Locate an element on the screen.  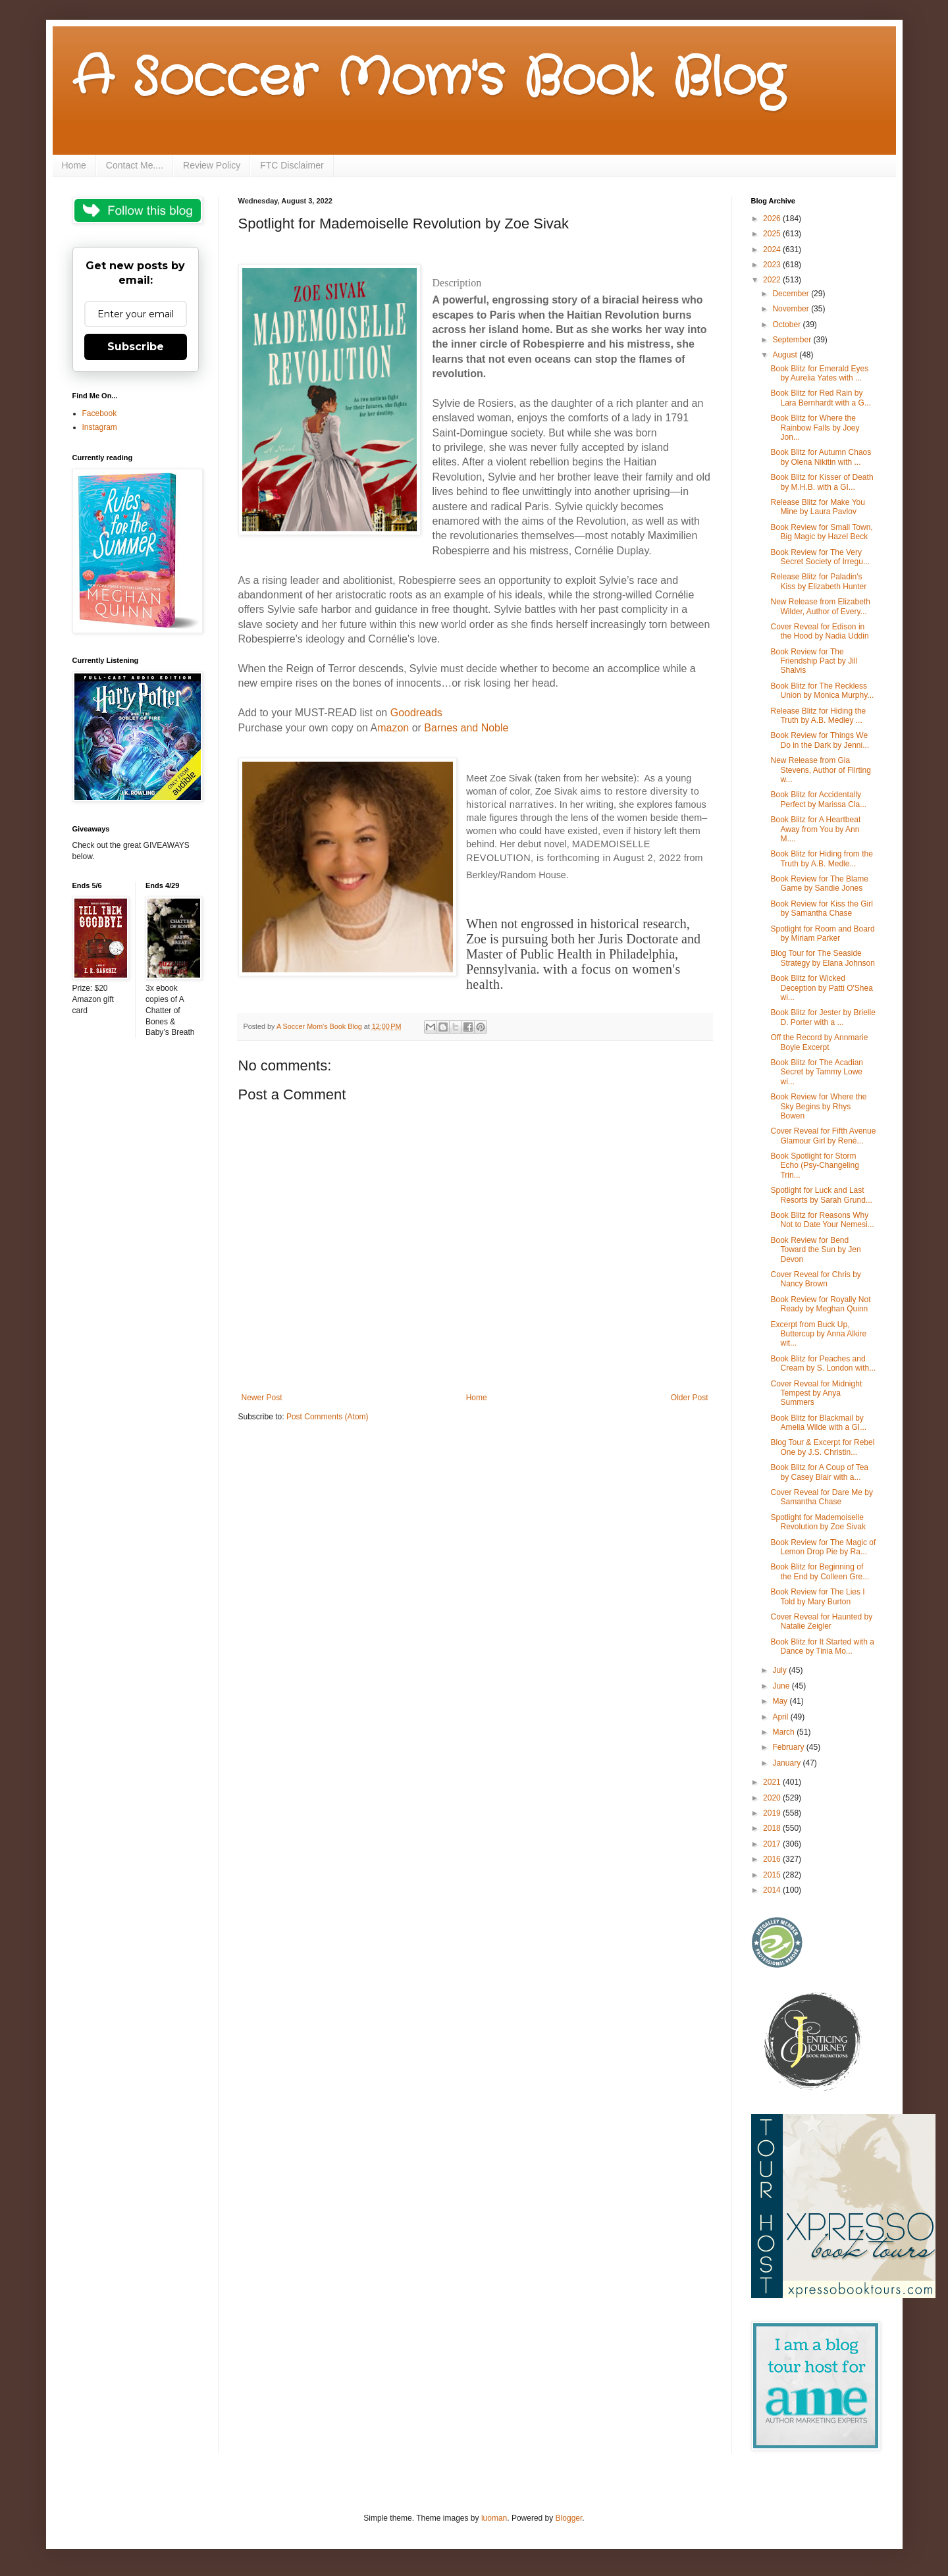
Off the Record by Annmarie Boyle Excerpt is located at coordinates (819, 1042).